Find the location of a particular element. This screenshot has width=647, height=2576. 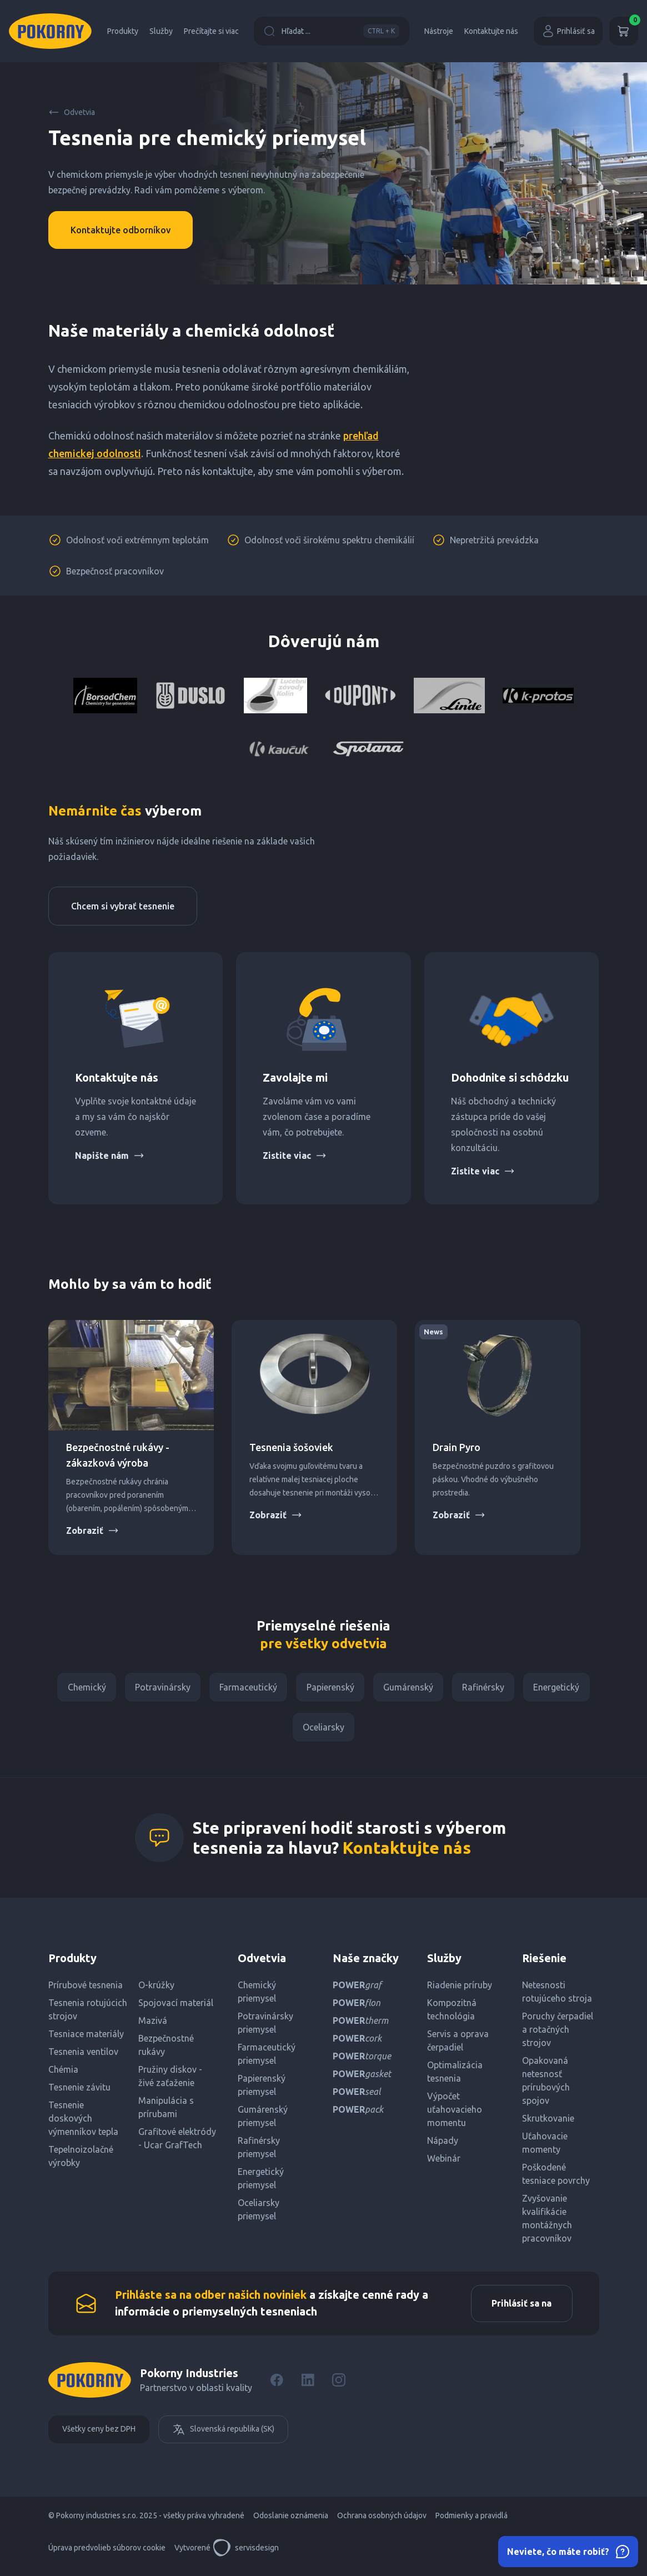

Chemický priemysel is located at coordinates (257, 1996).